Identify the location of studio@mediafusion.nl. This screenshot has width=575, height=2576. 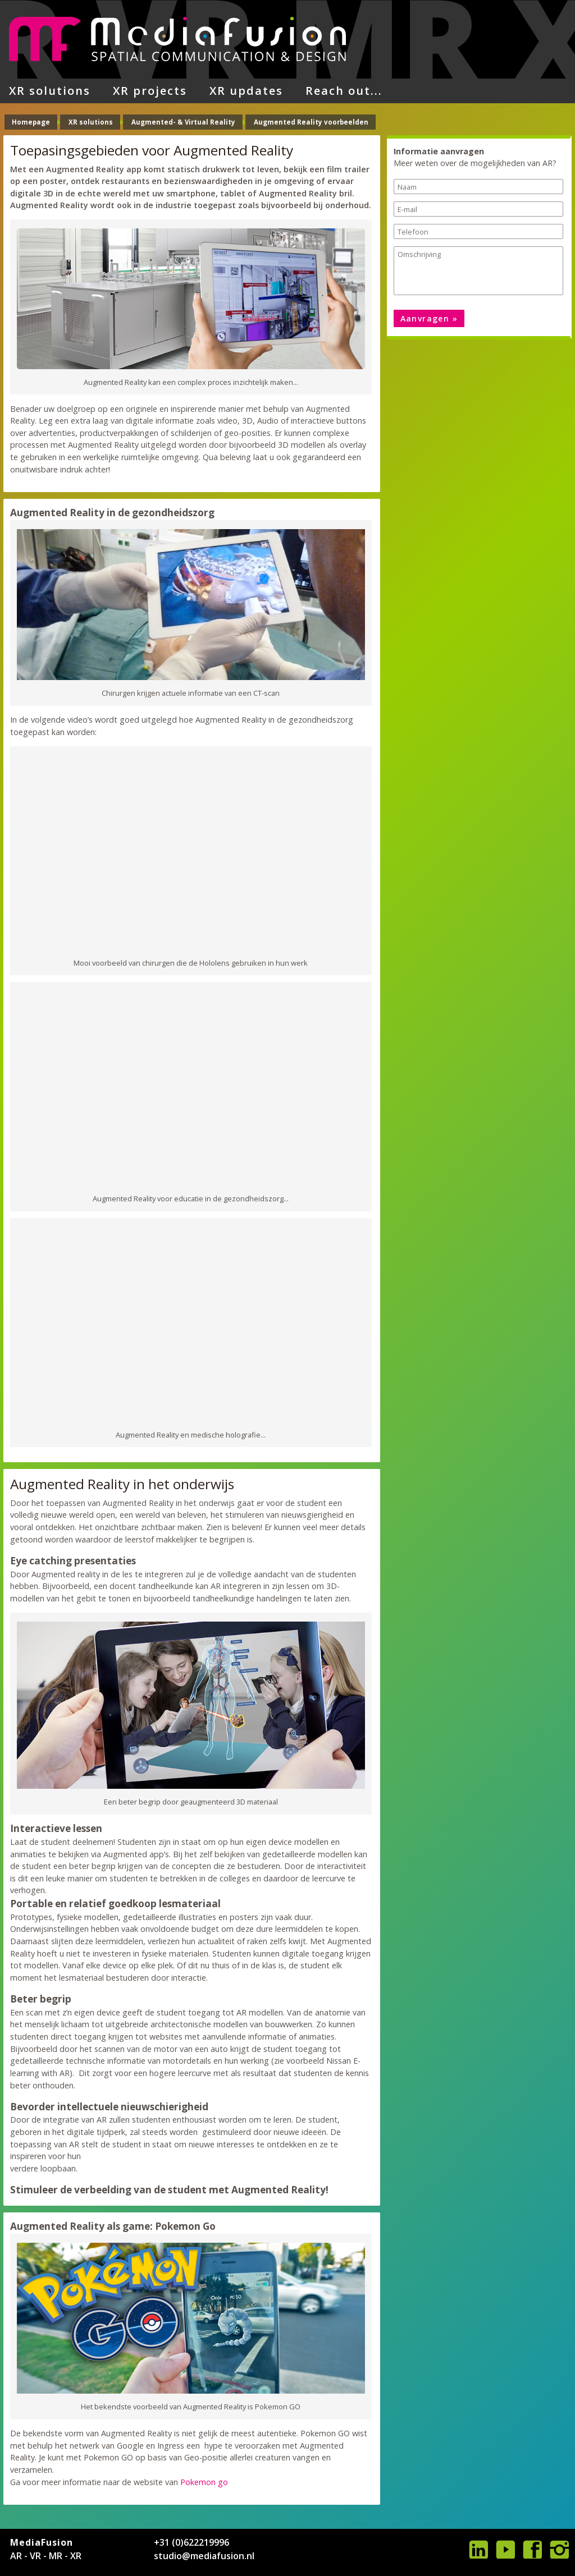
(204, 2556).